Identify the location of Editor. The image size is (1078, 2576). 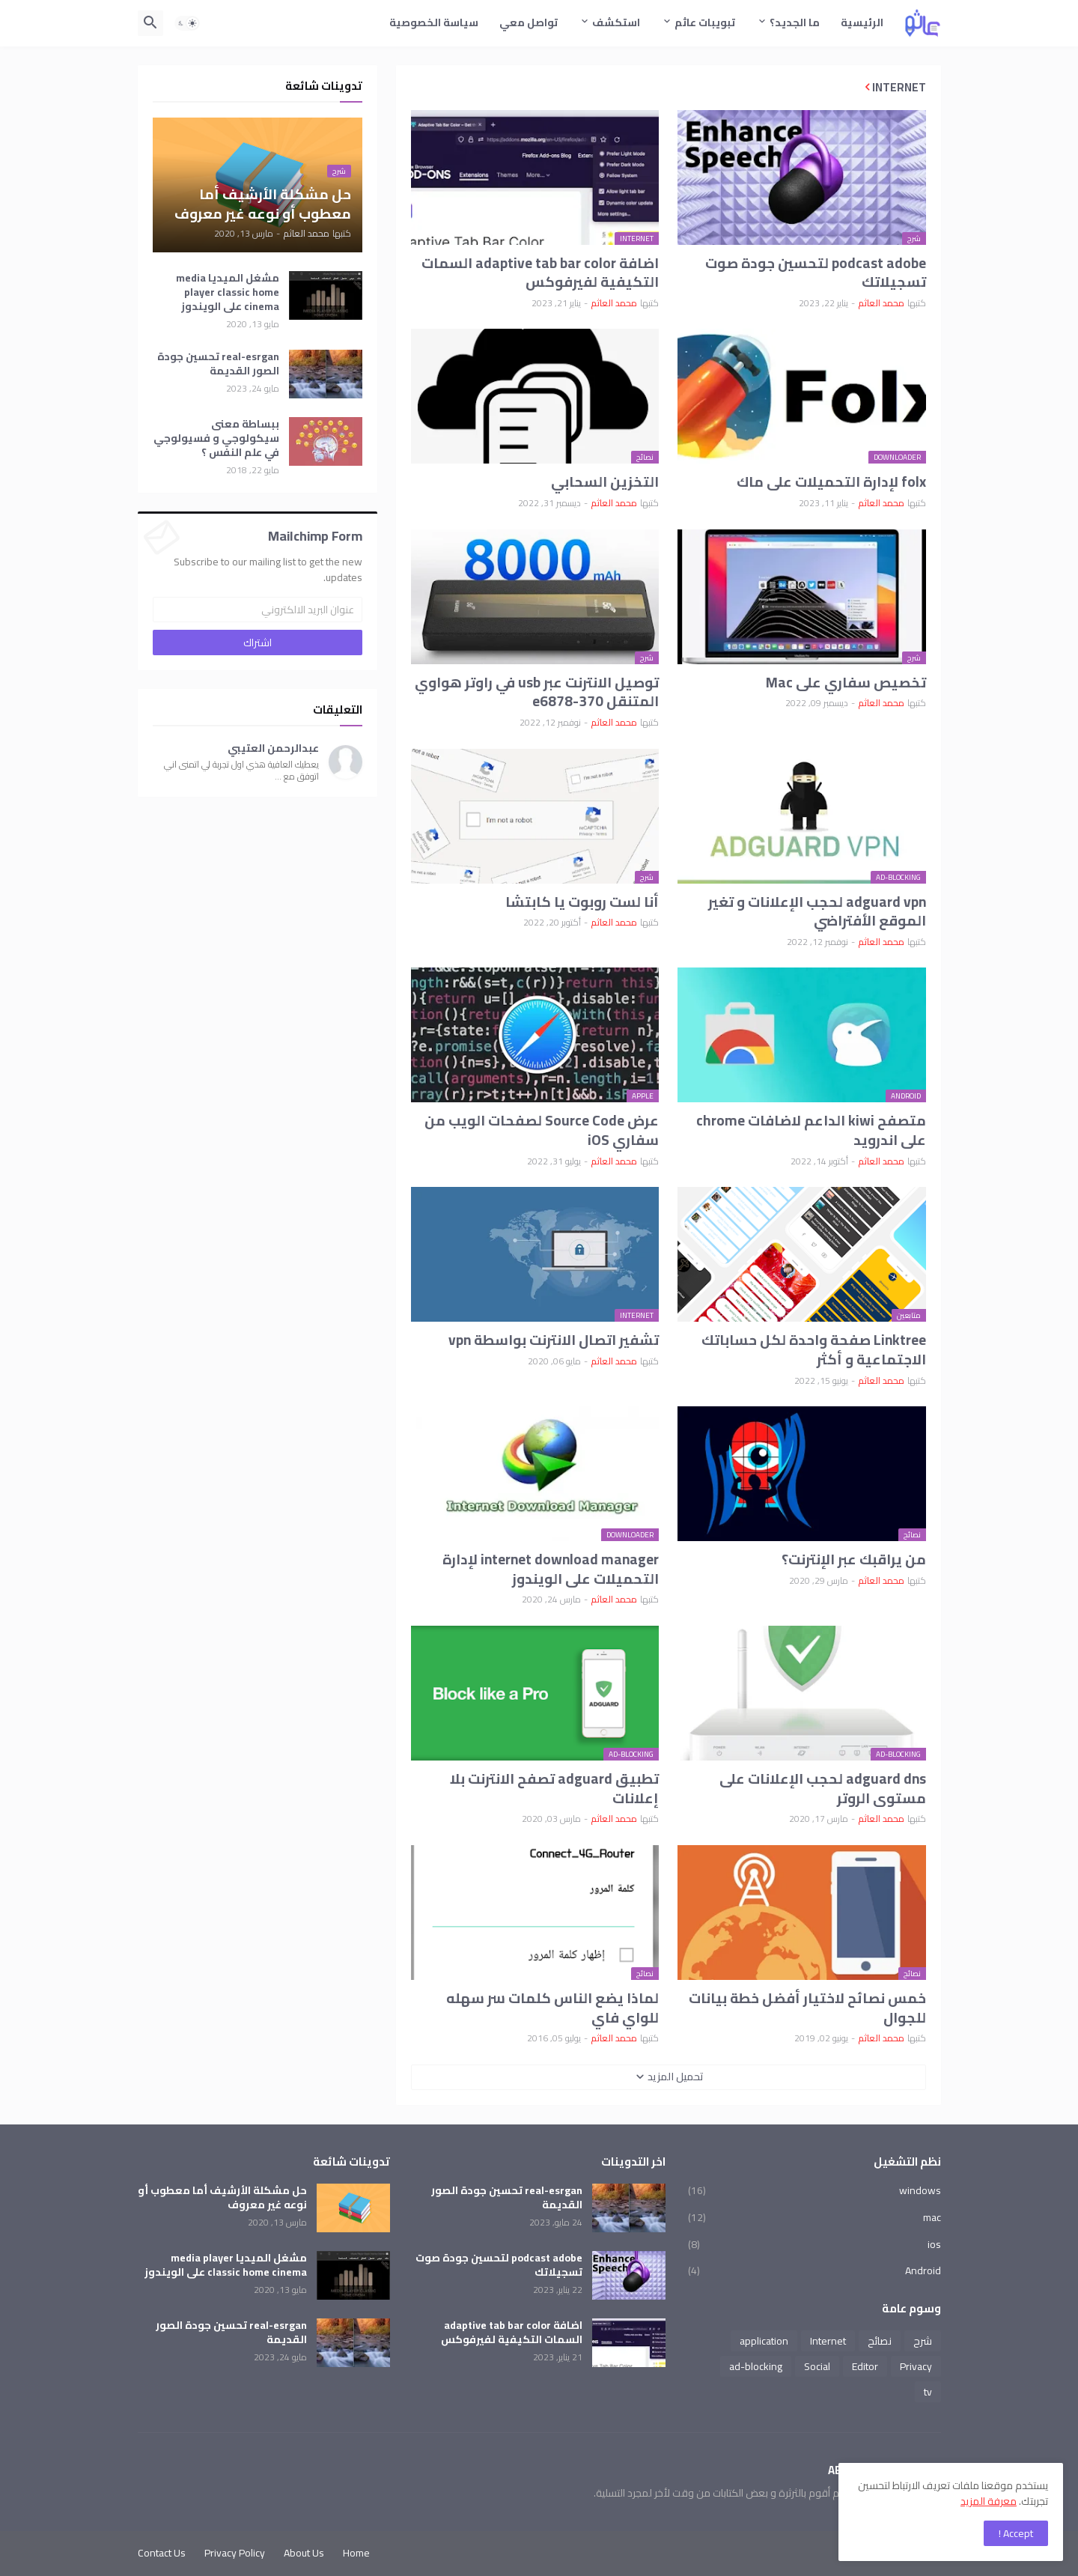
(865, 2366).